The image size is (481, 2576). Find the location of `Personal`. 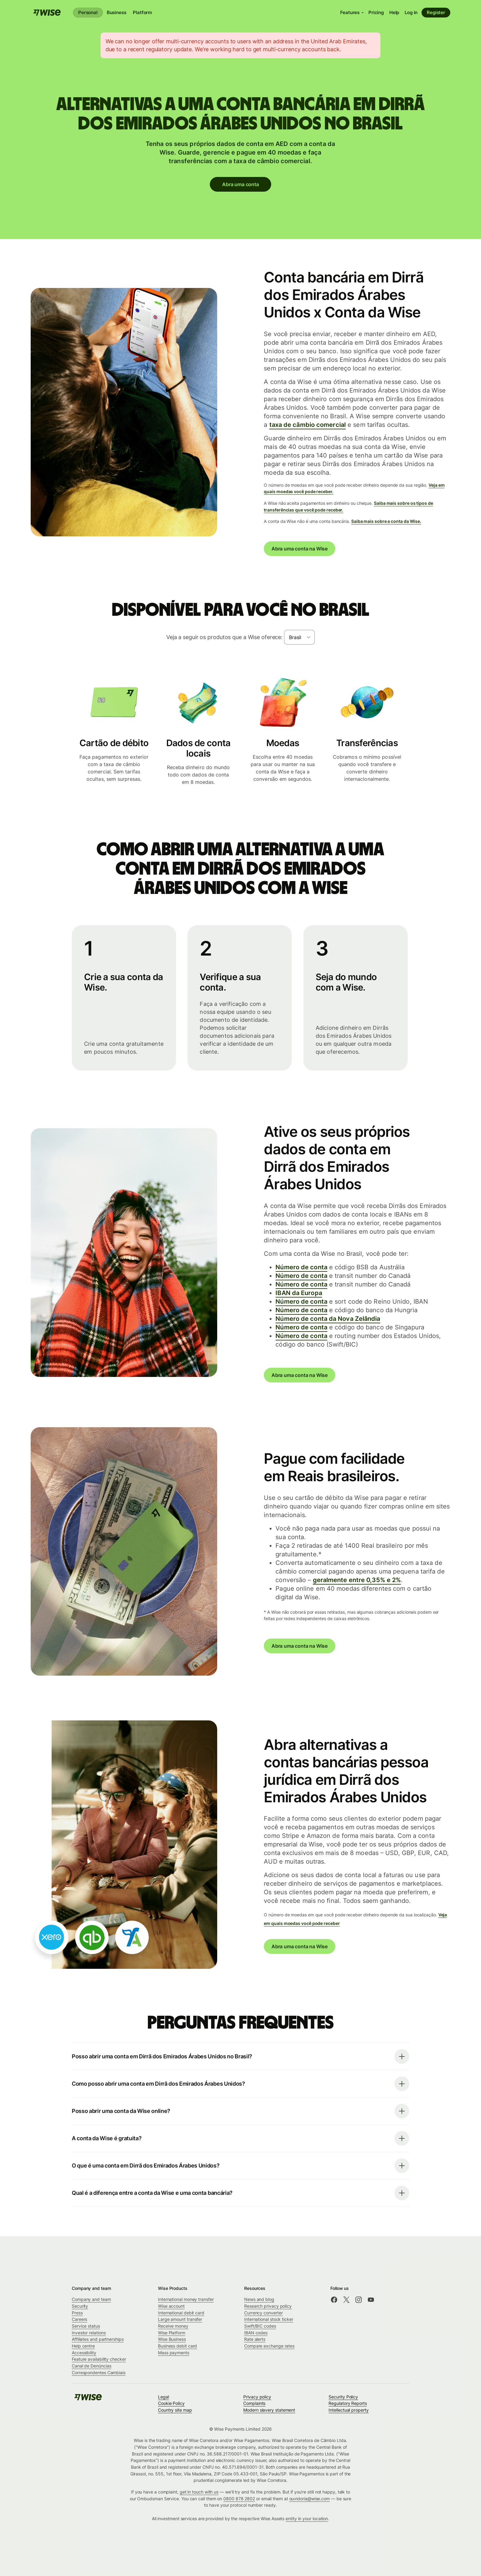

Personal is located at coordinates (88, 12).